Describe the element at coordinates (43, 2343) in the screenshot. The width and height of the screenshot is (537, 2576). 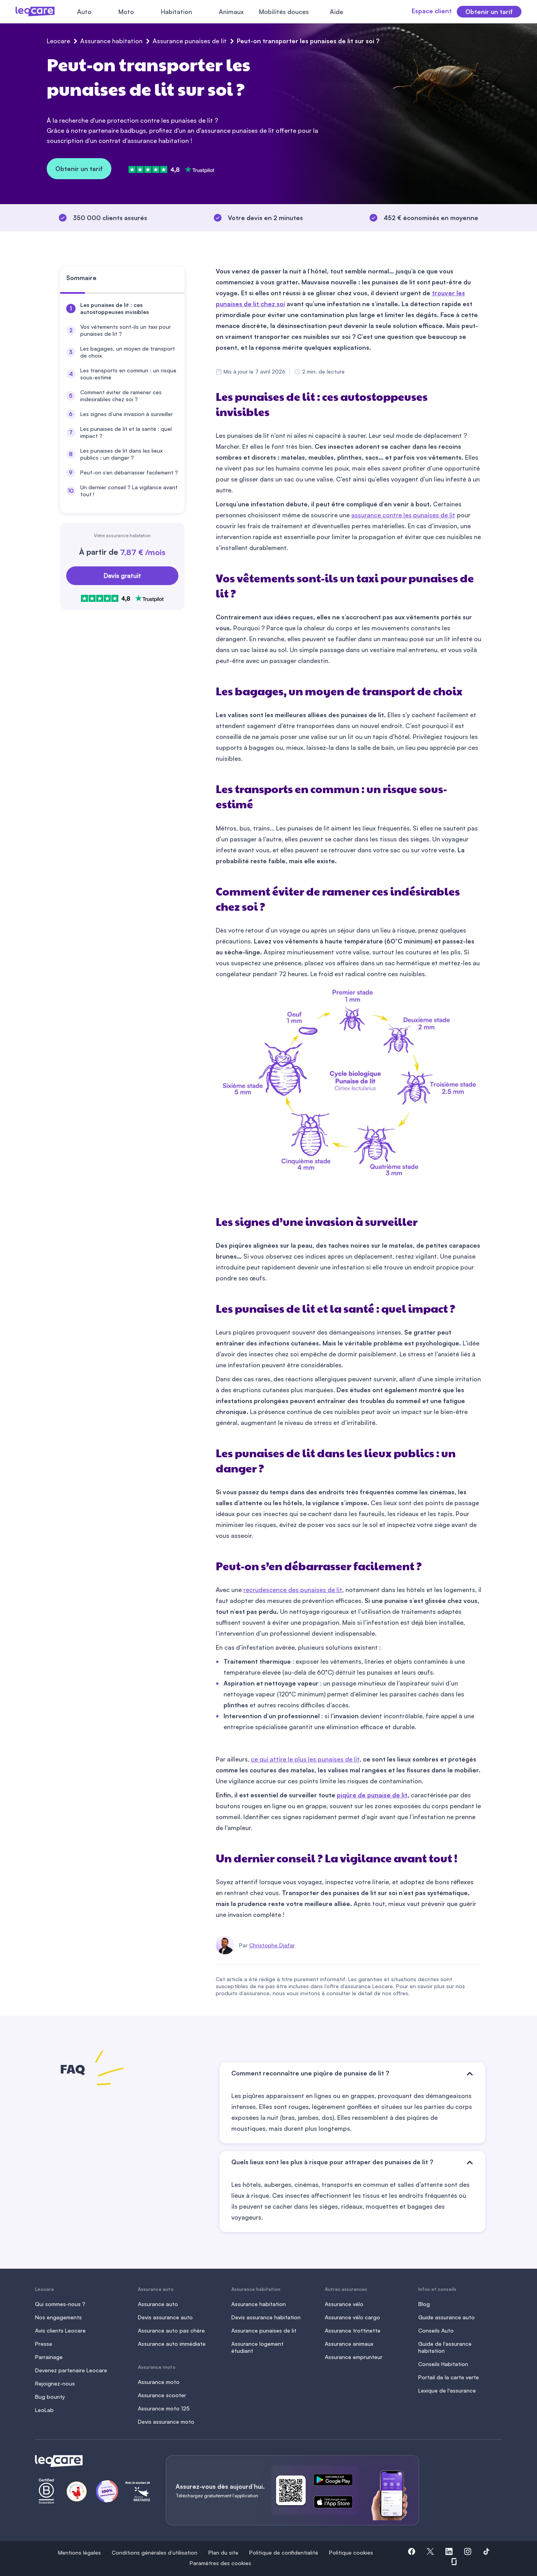
I see `Presse` at that location.